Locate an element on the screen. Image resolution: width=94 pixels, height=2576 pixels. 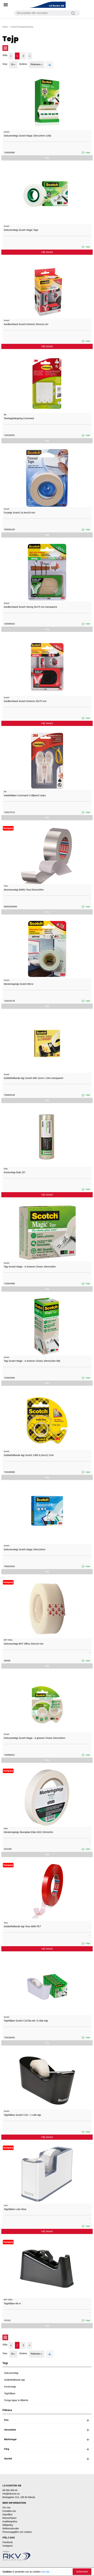
Dokumenttejp Scotch Magic Tape is located at coordinates (21, 230).